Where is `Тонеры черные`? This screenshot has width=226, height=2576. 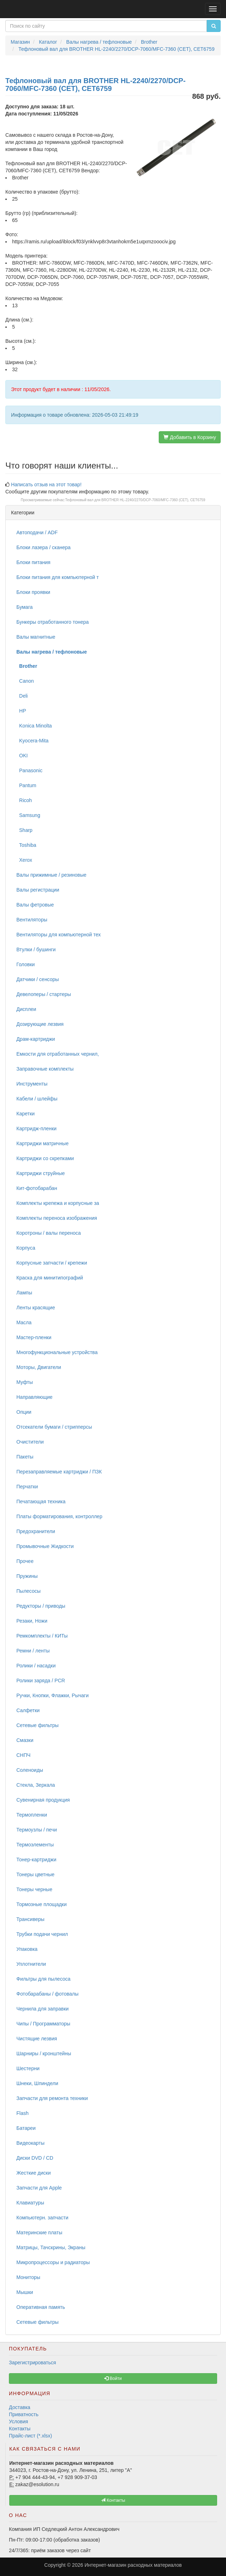 Тонеры черные is located at coordinates (34, 1889).